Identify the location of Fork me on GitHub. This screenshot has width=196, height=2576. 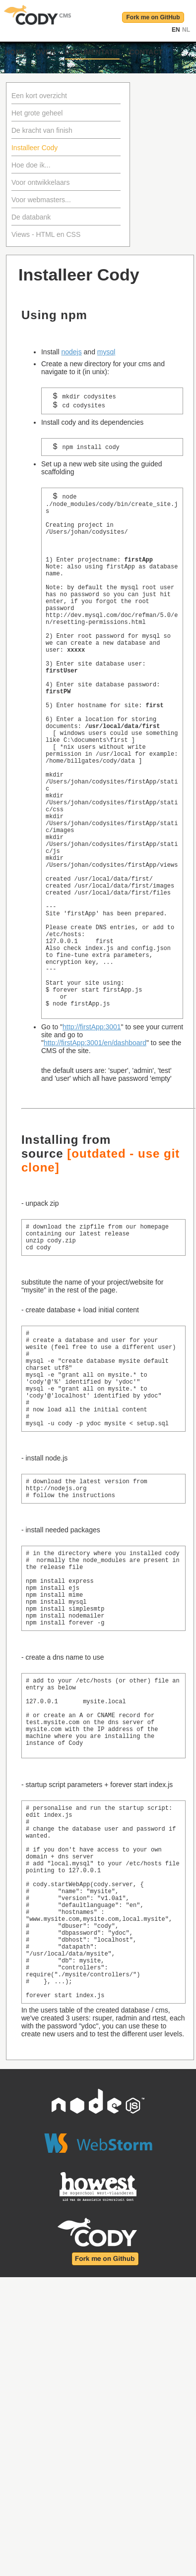
(153, 17).